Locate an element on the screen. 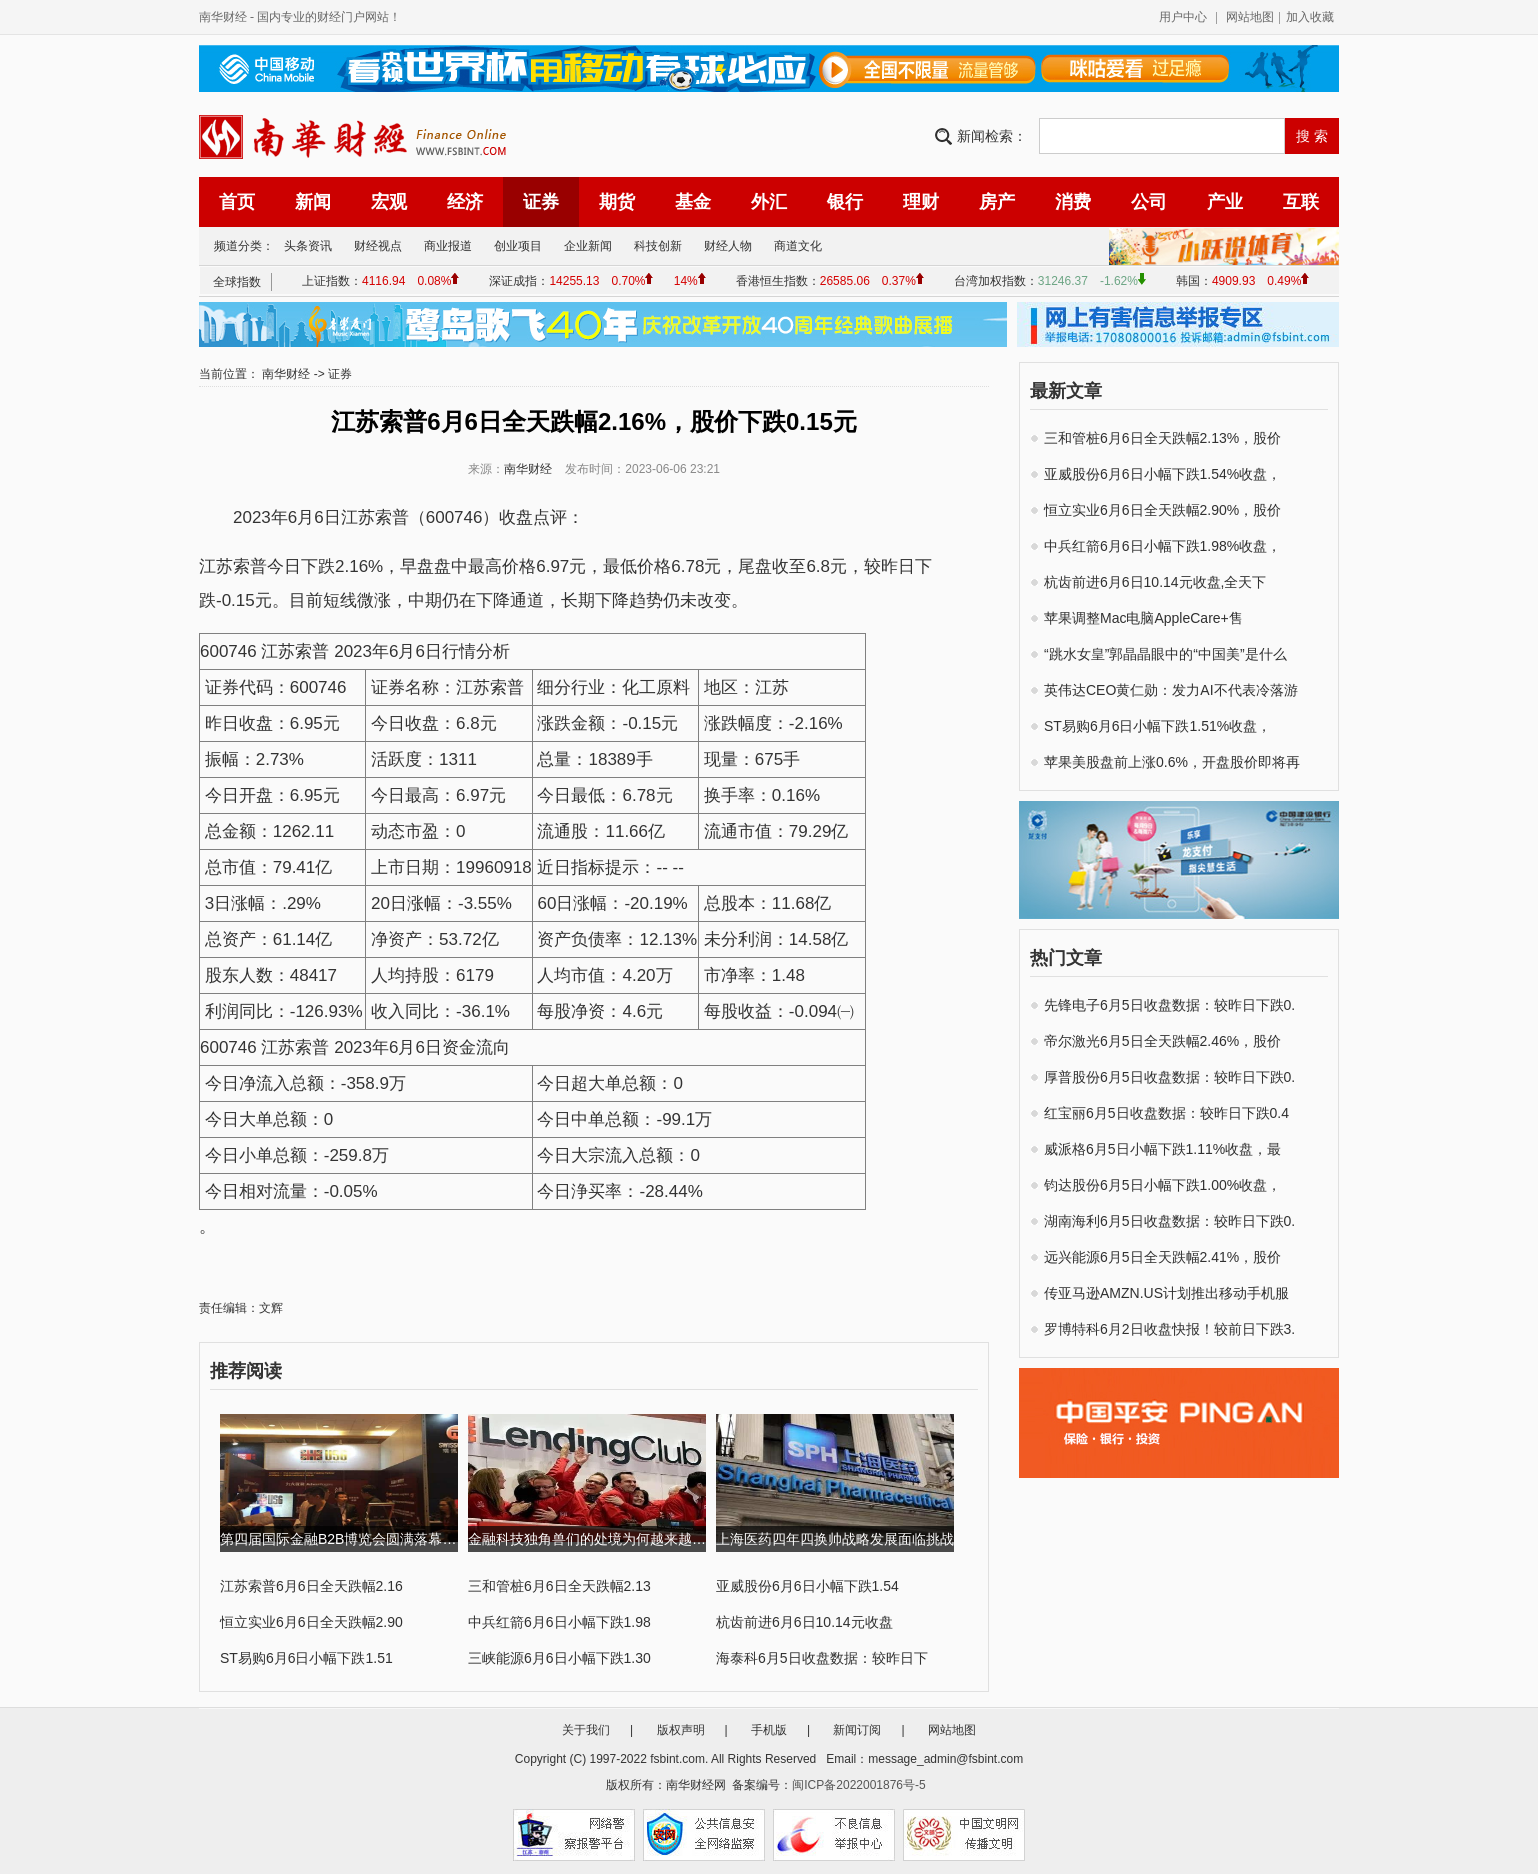 The height and width of the screenshot is (1874, 1538). 首页 is located at coordinates (237, 202).